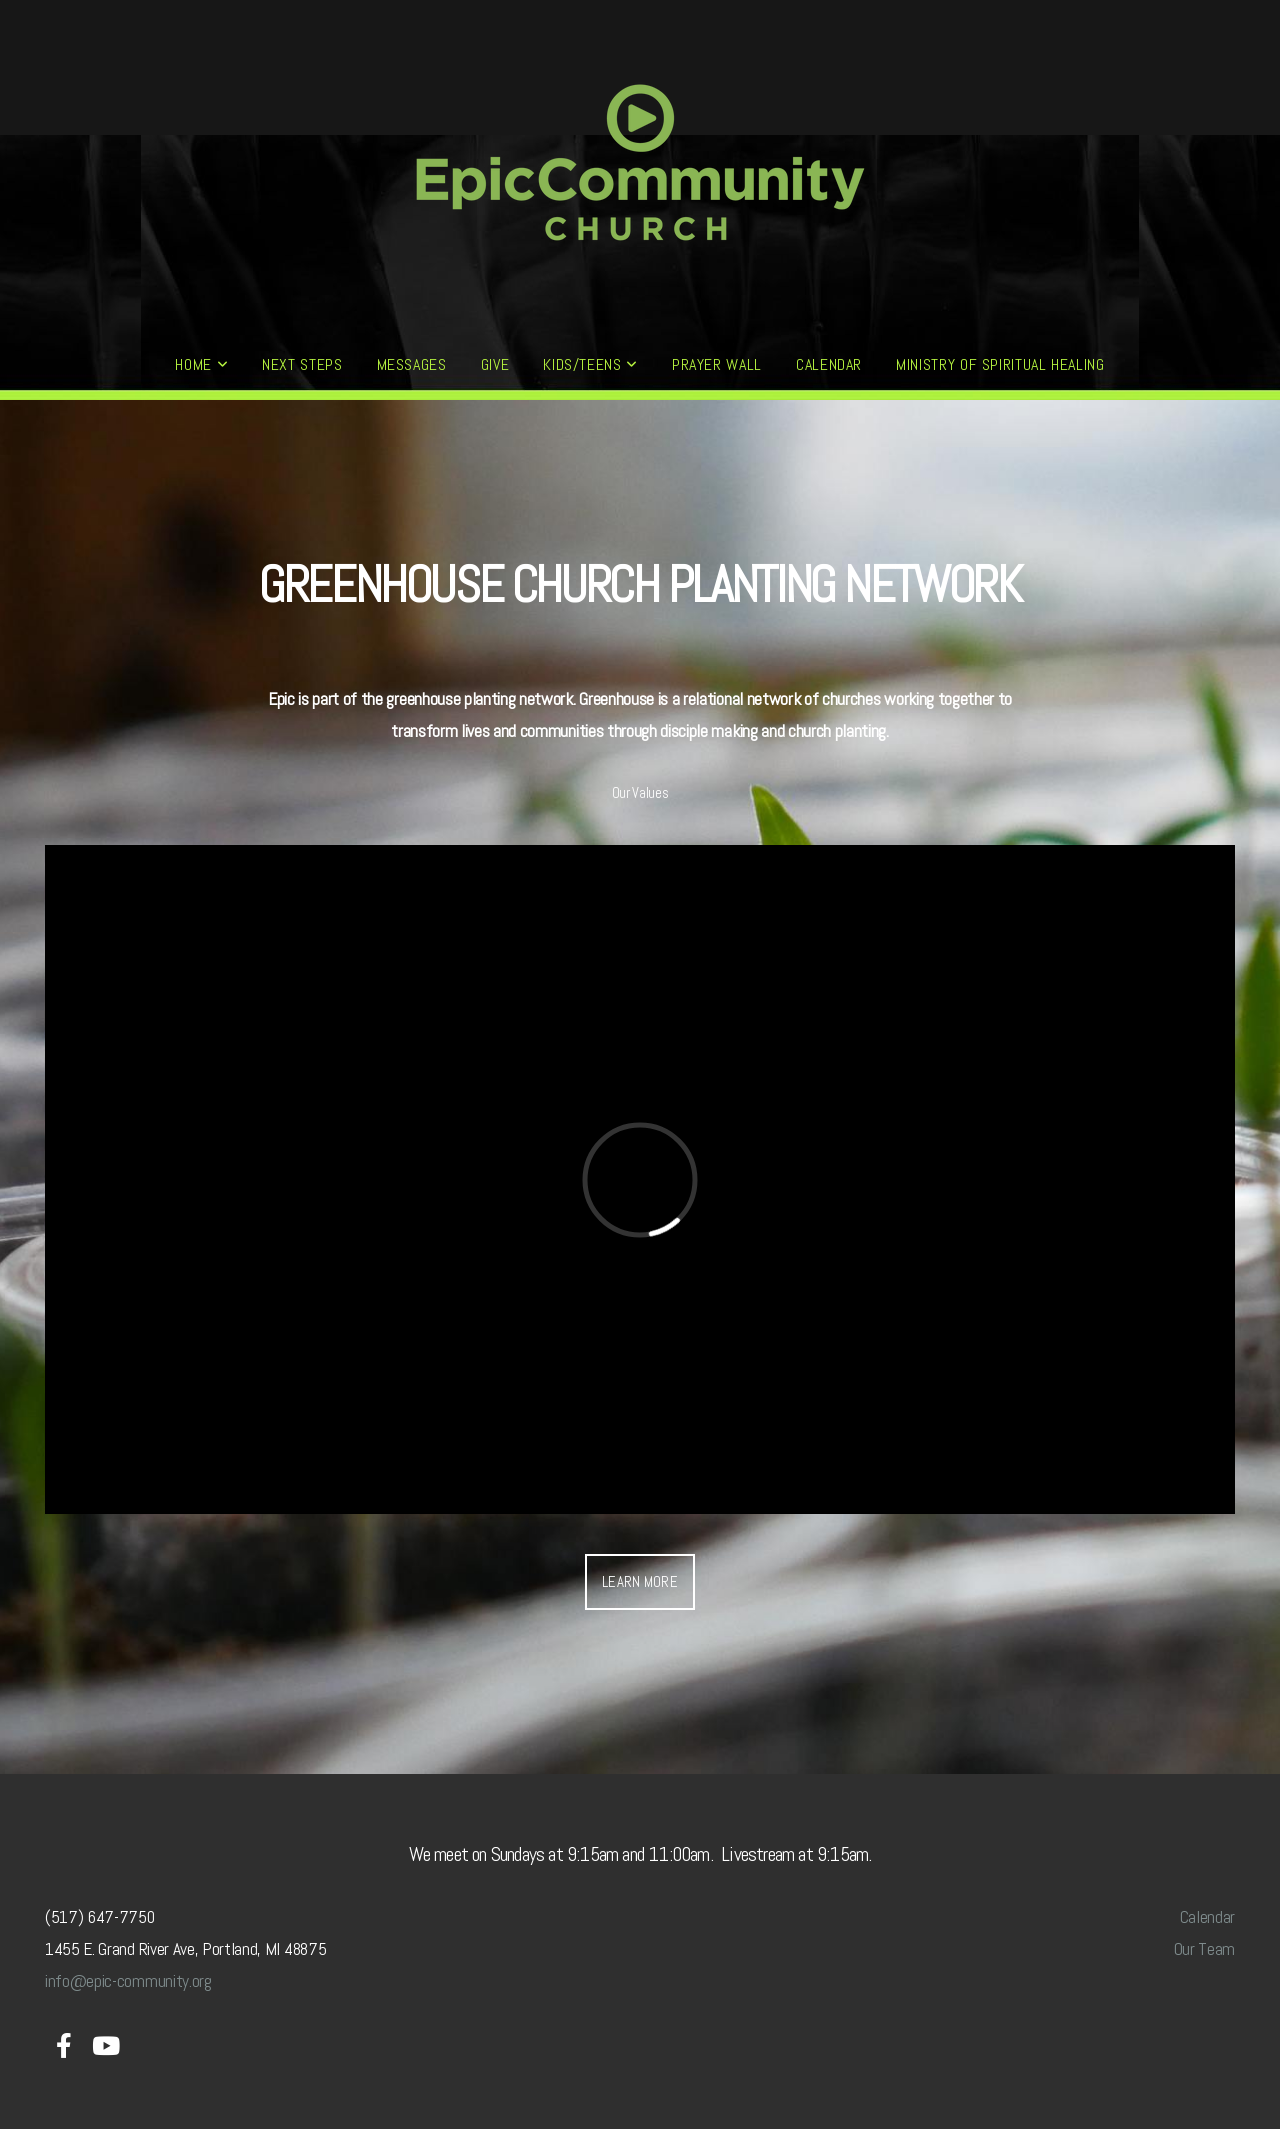 The height and width of the screenshot is (2129, 1280). Describe the element at coordinates (590, 364) in the screenshot. I see `KIDS/TEENS` at that location.